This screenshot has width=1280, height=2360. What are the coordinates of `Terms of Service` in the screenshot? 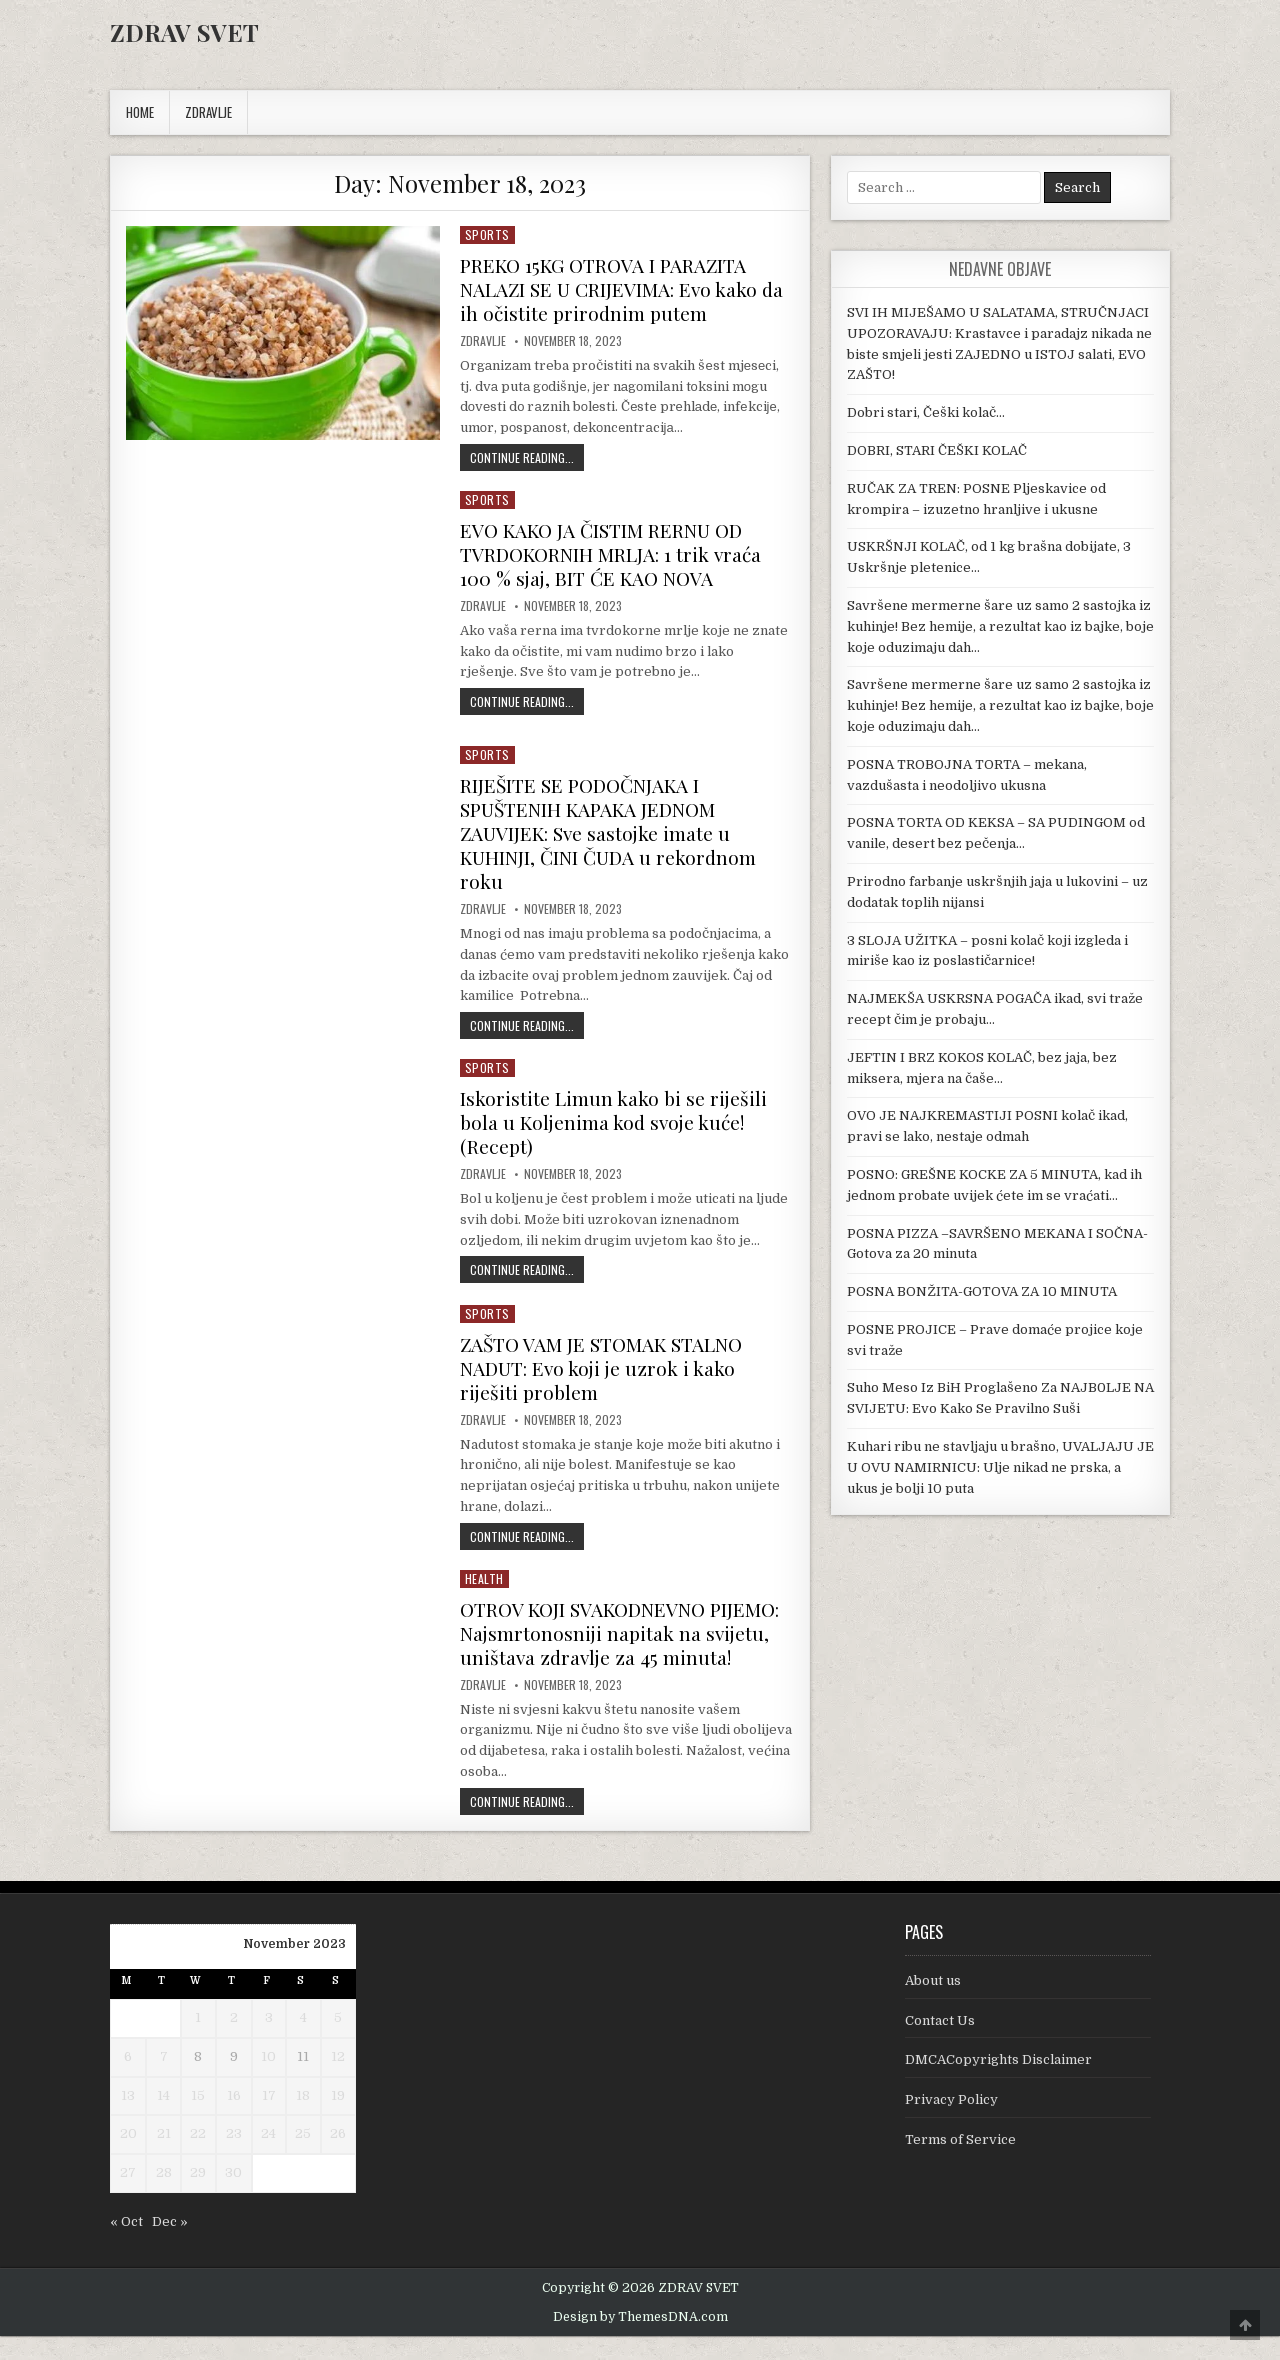 It's located at (960, 2163).